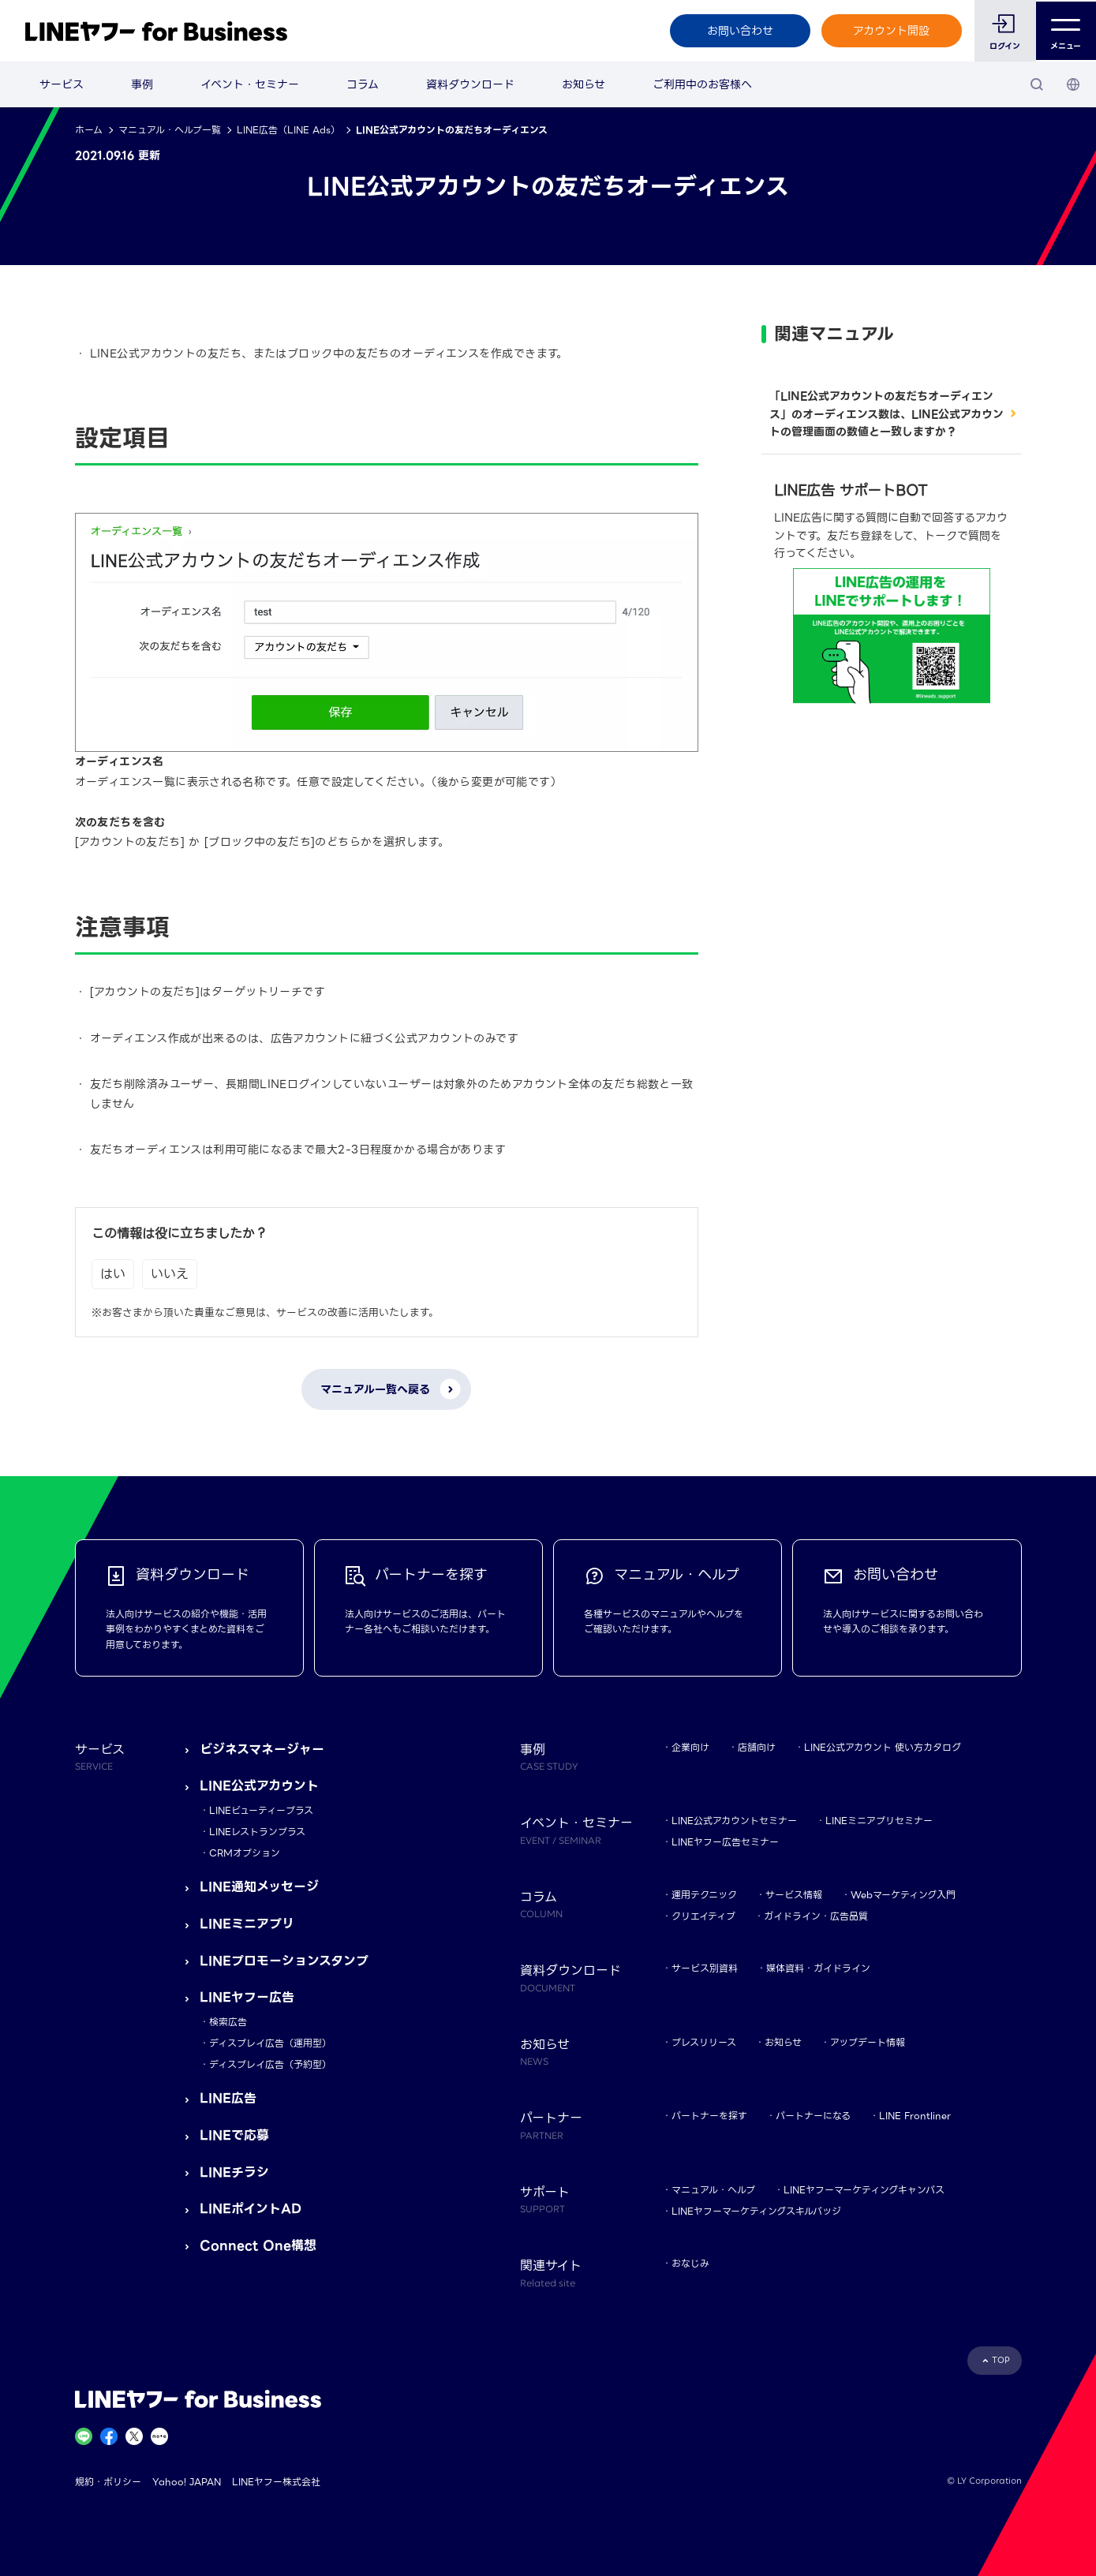 This screenshot has width=1096, height=2576. I want to click on LINEレストランプラス, so click(257, 1831).